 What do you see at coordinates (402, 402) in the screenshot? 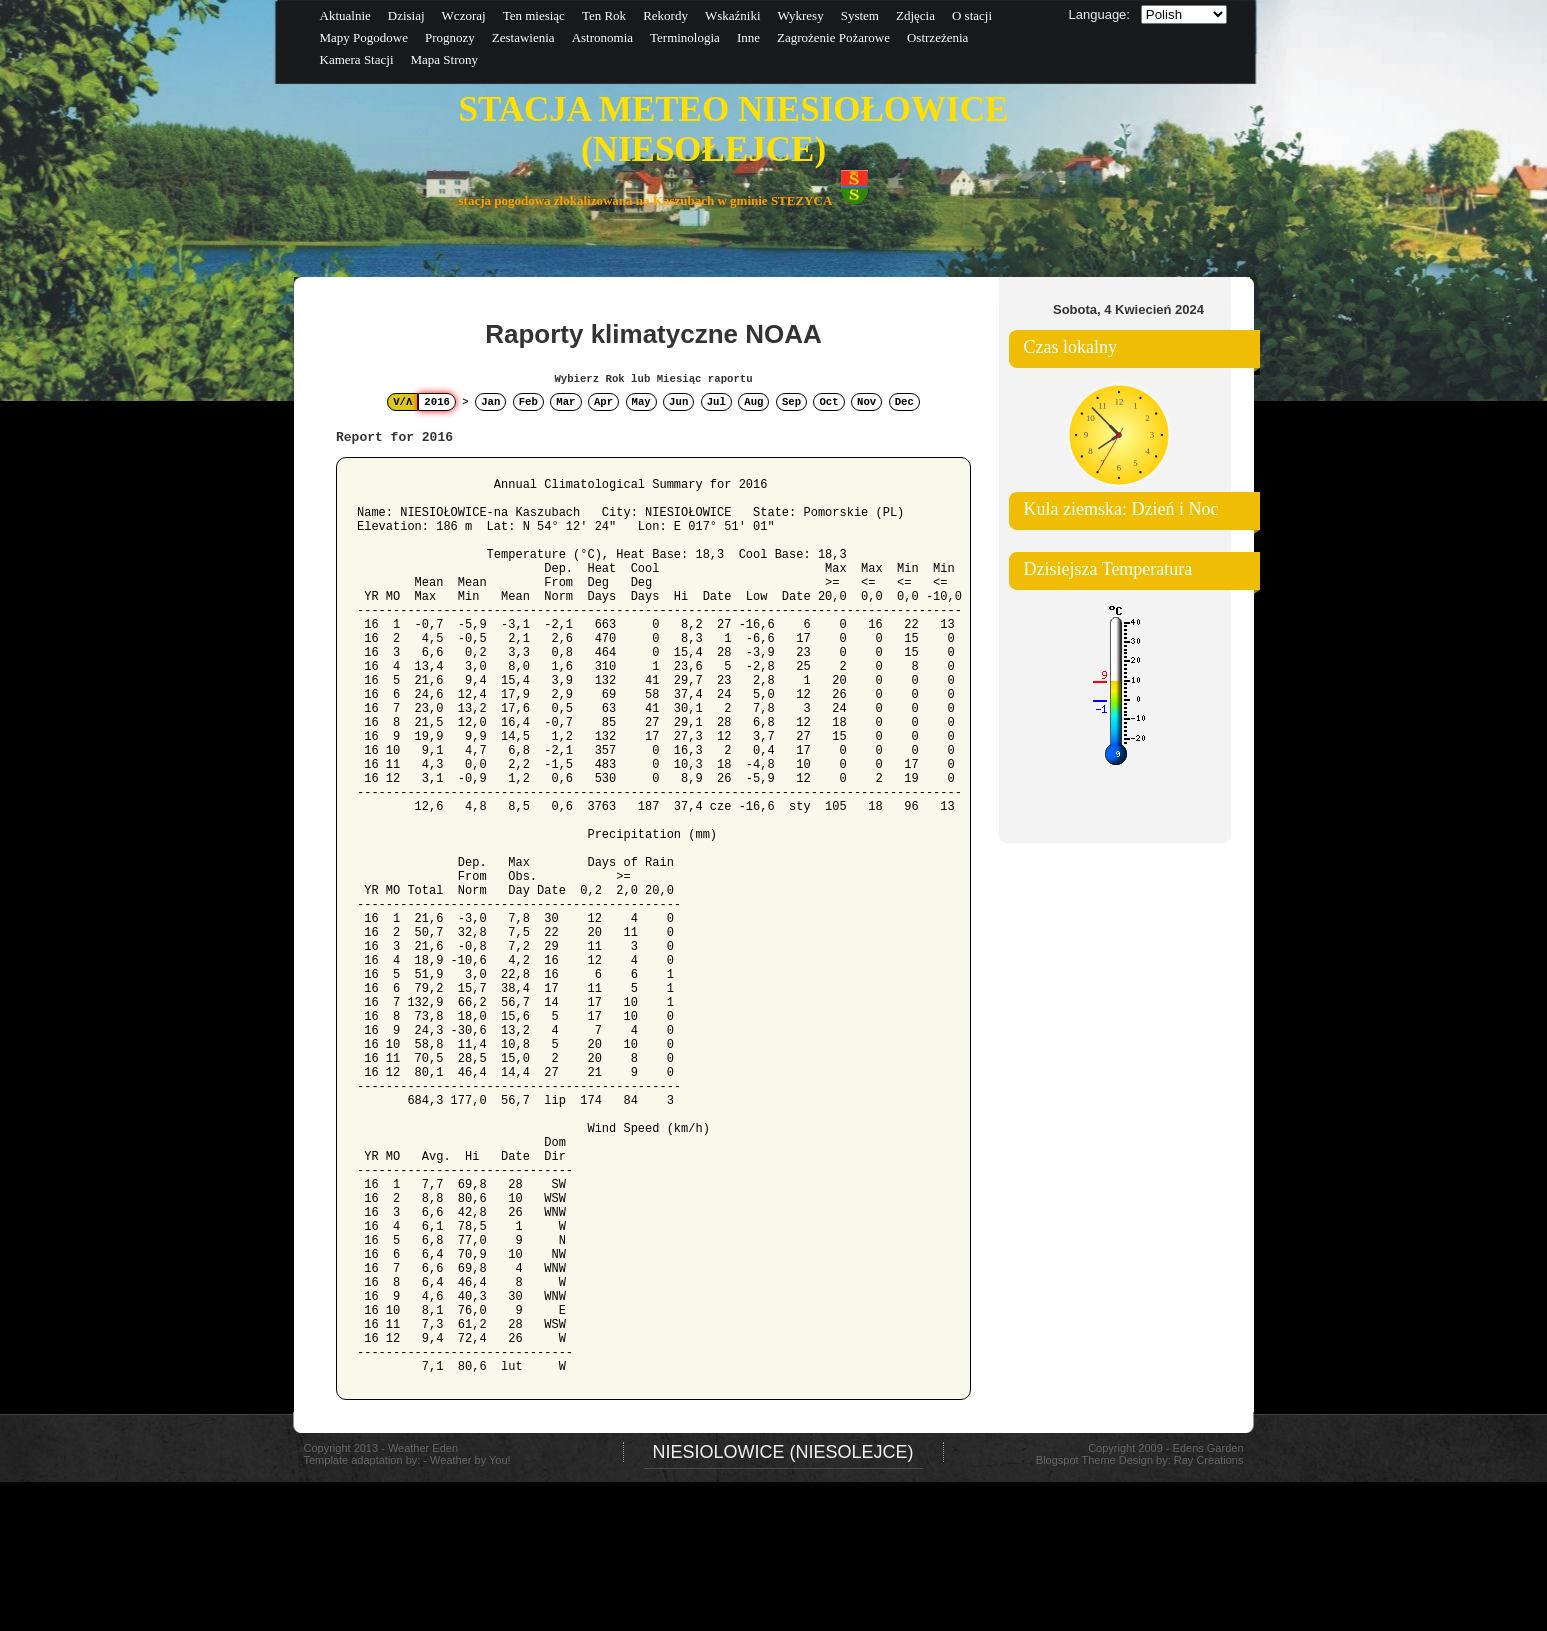
I see `V/Λ` at bounding box center [402, 402].